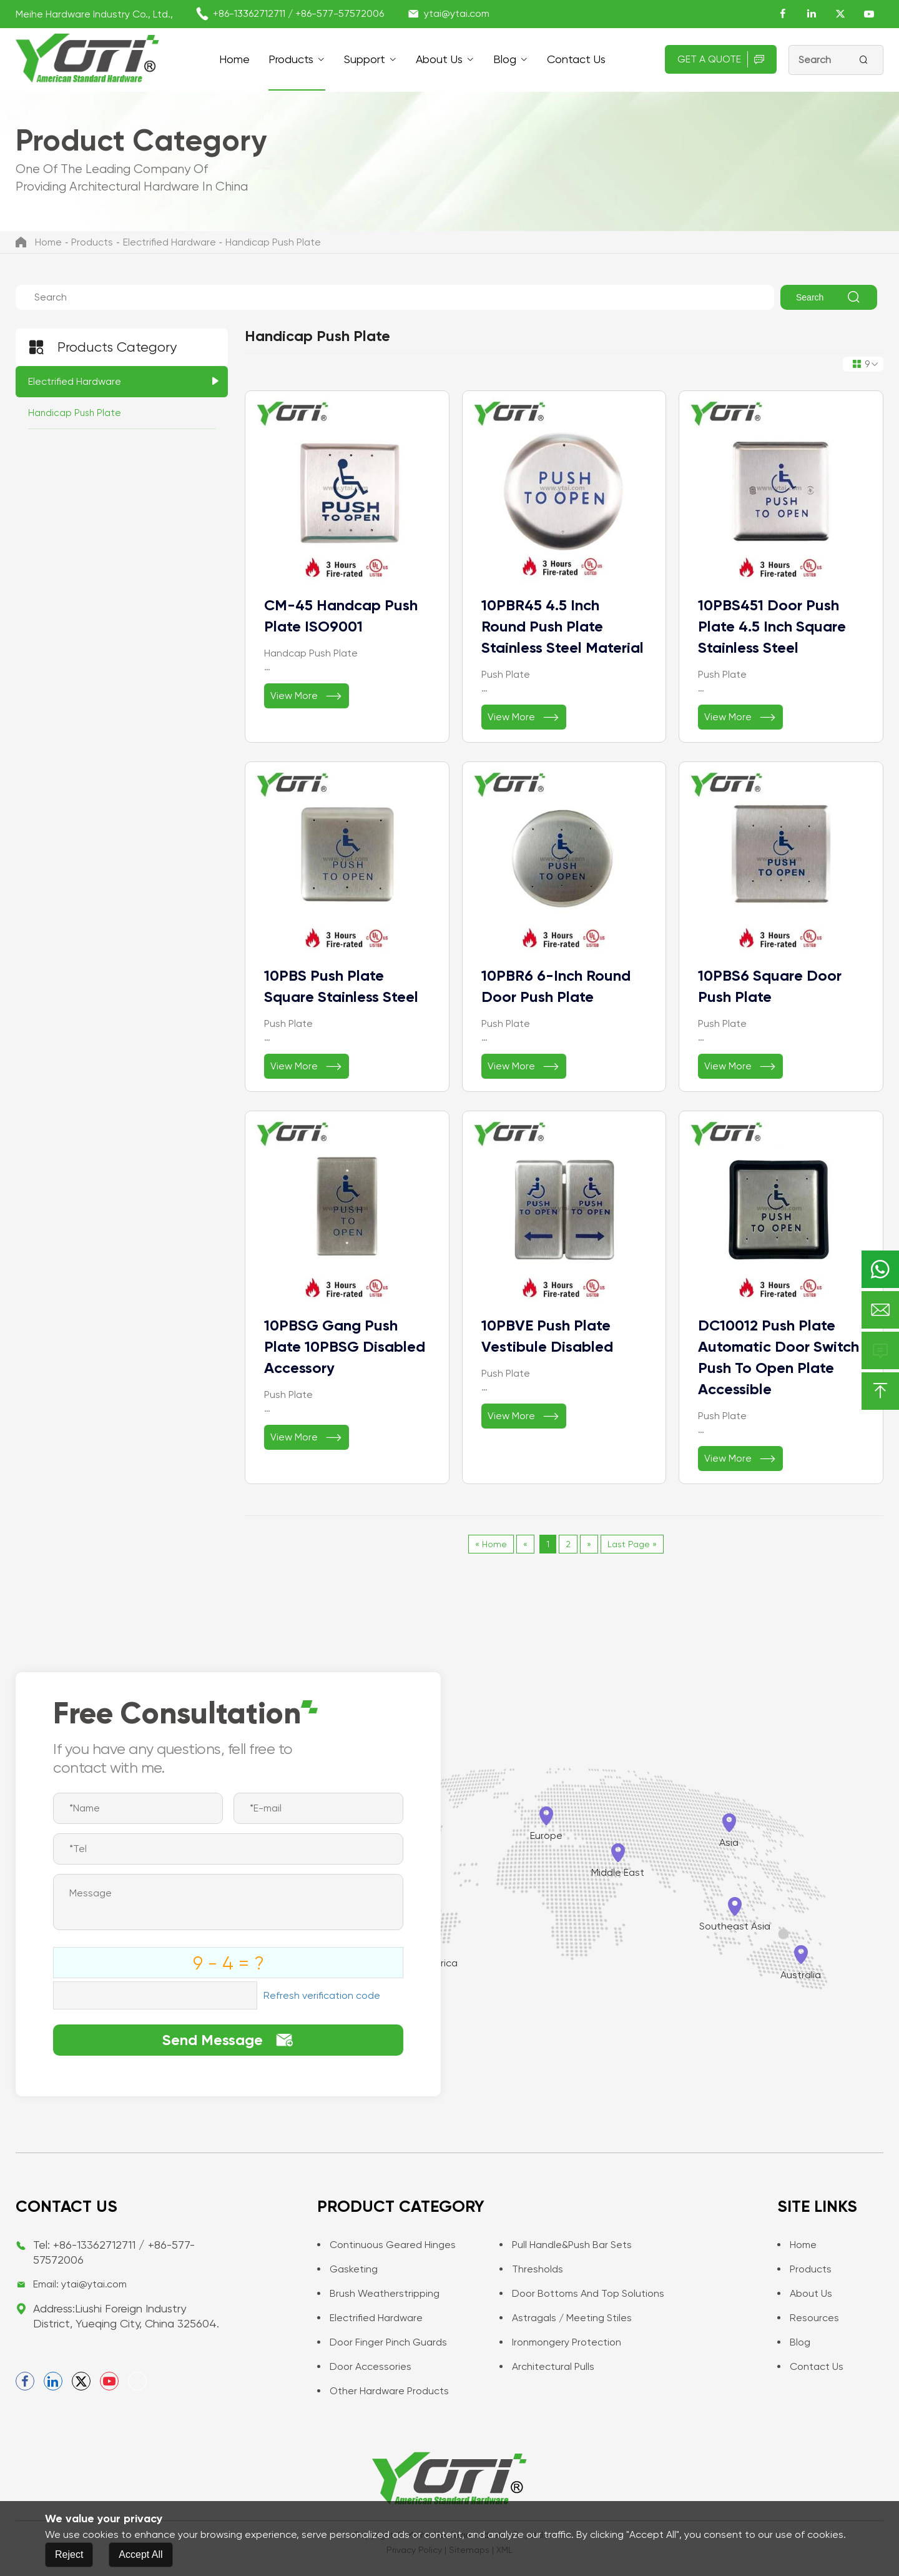 This screenshot has height=2576, width=899. Describe the element at coordinates (321, 1995) in the screenshot. I see `Refresh verification code` at that location.